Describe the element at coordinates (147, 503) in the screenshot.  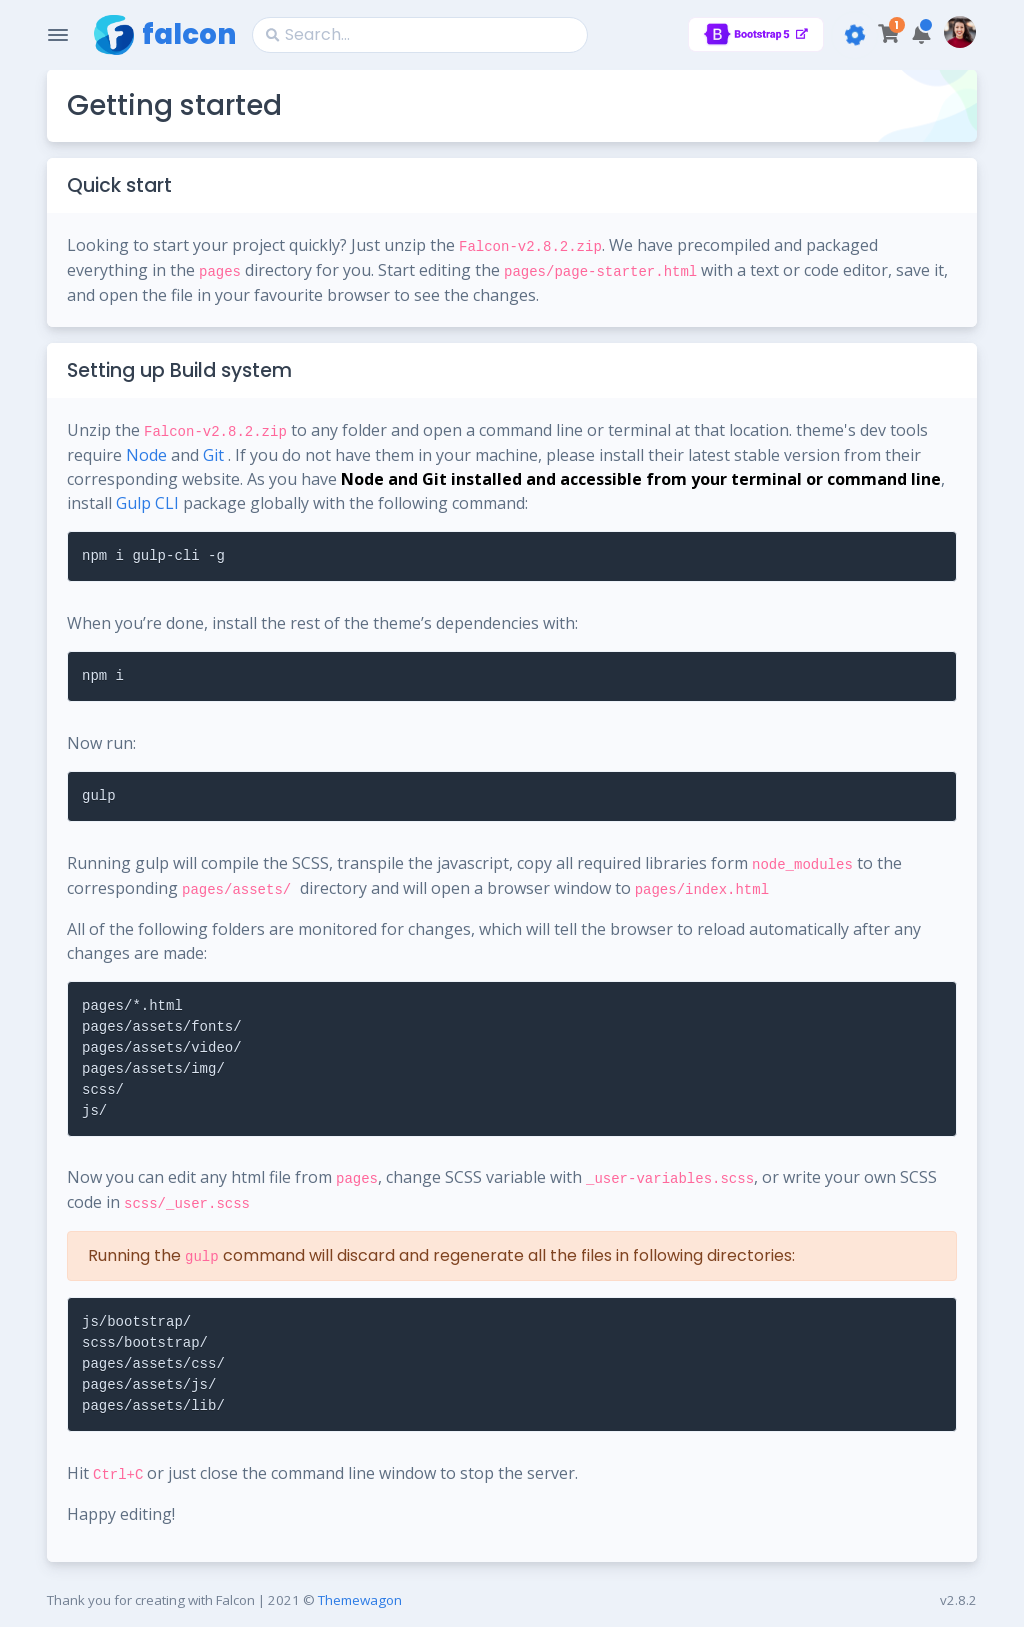
I see `Gulp CLI` at that location.